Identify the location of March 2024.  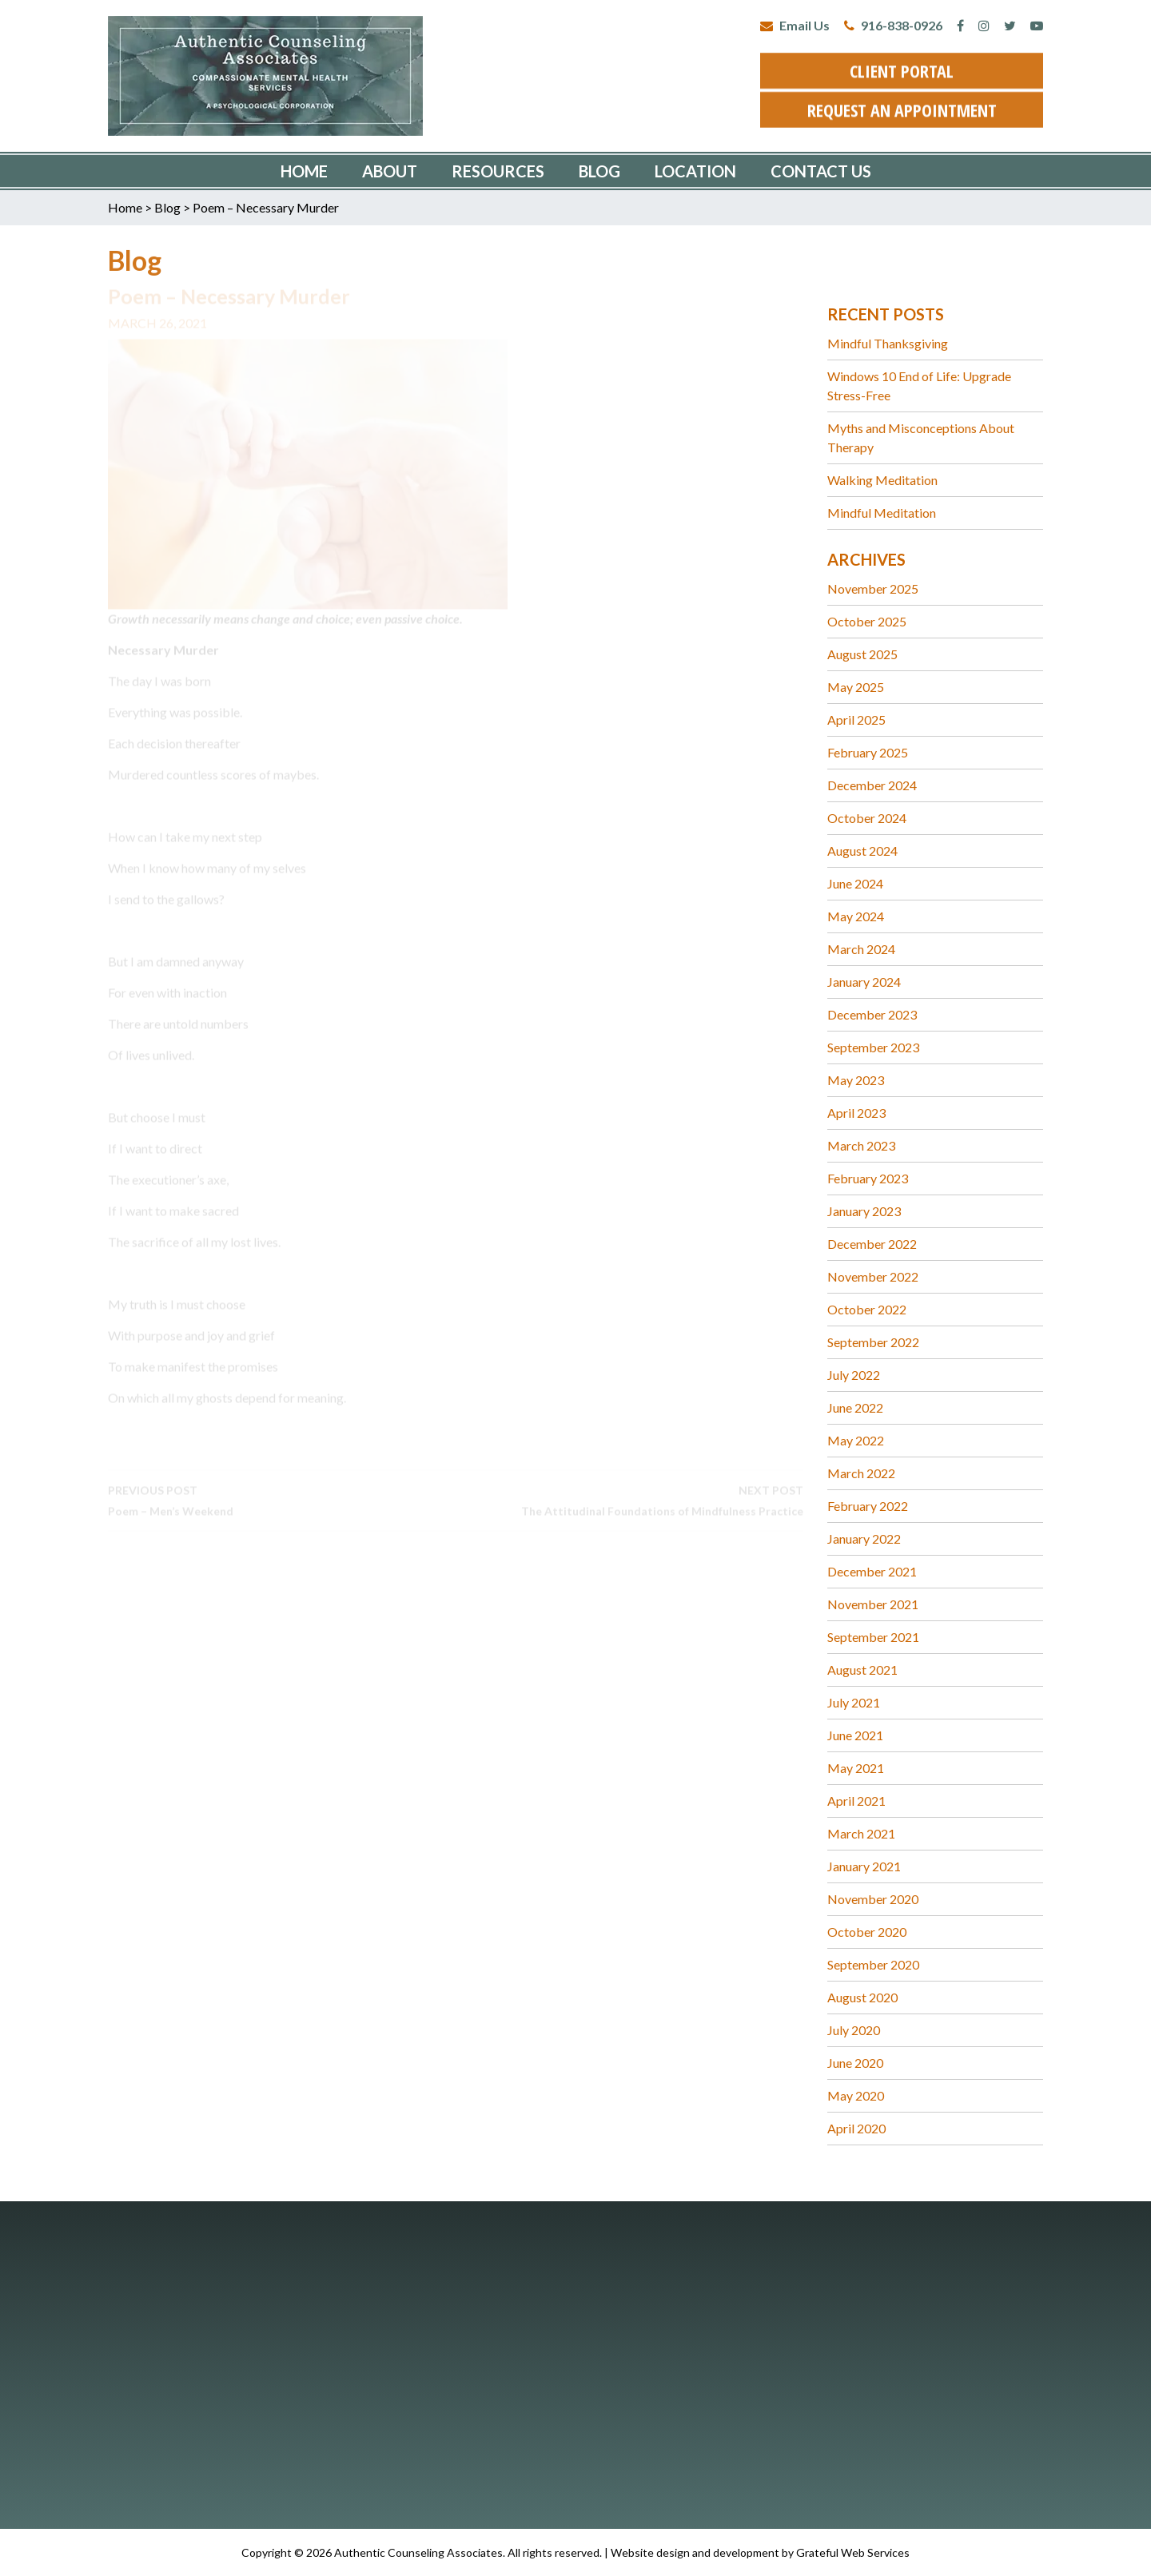
(861, 948).